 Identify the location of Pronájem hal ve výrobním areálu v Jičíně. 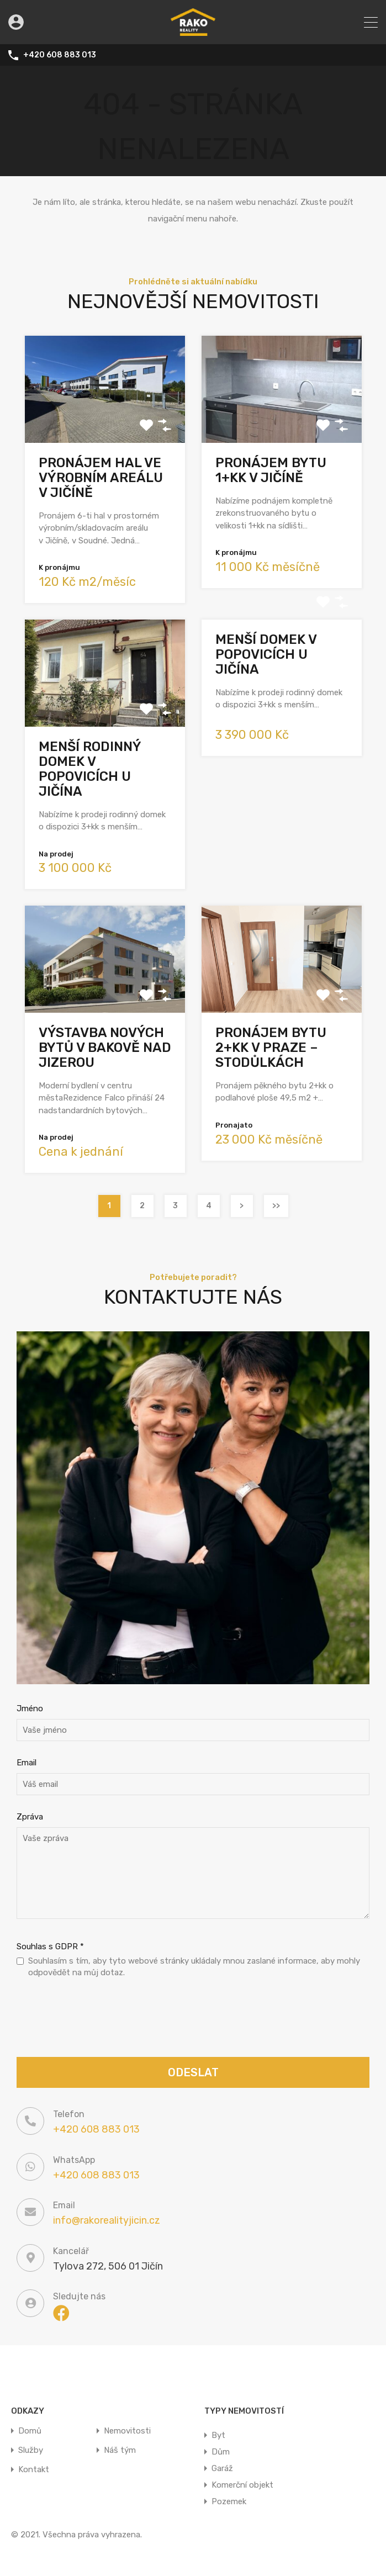
(101, 477).